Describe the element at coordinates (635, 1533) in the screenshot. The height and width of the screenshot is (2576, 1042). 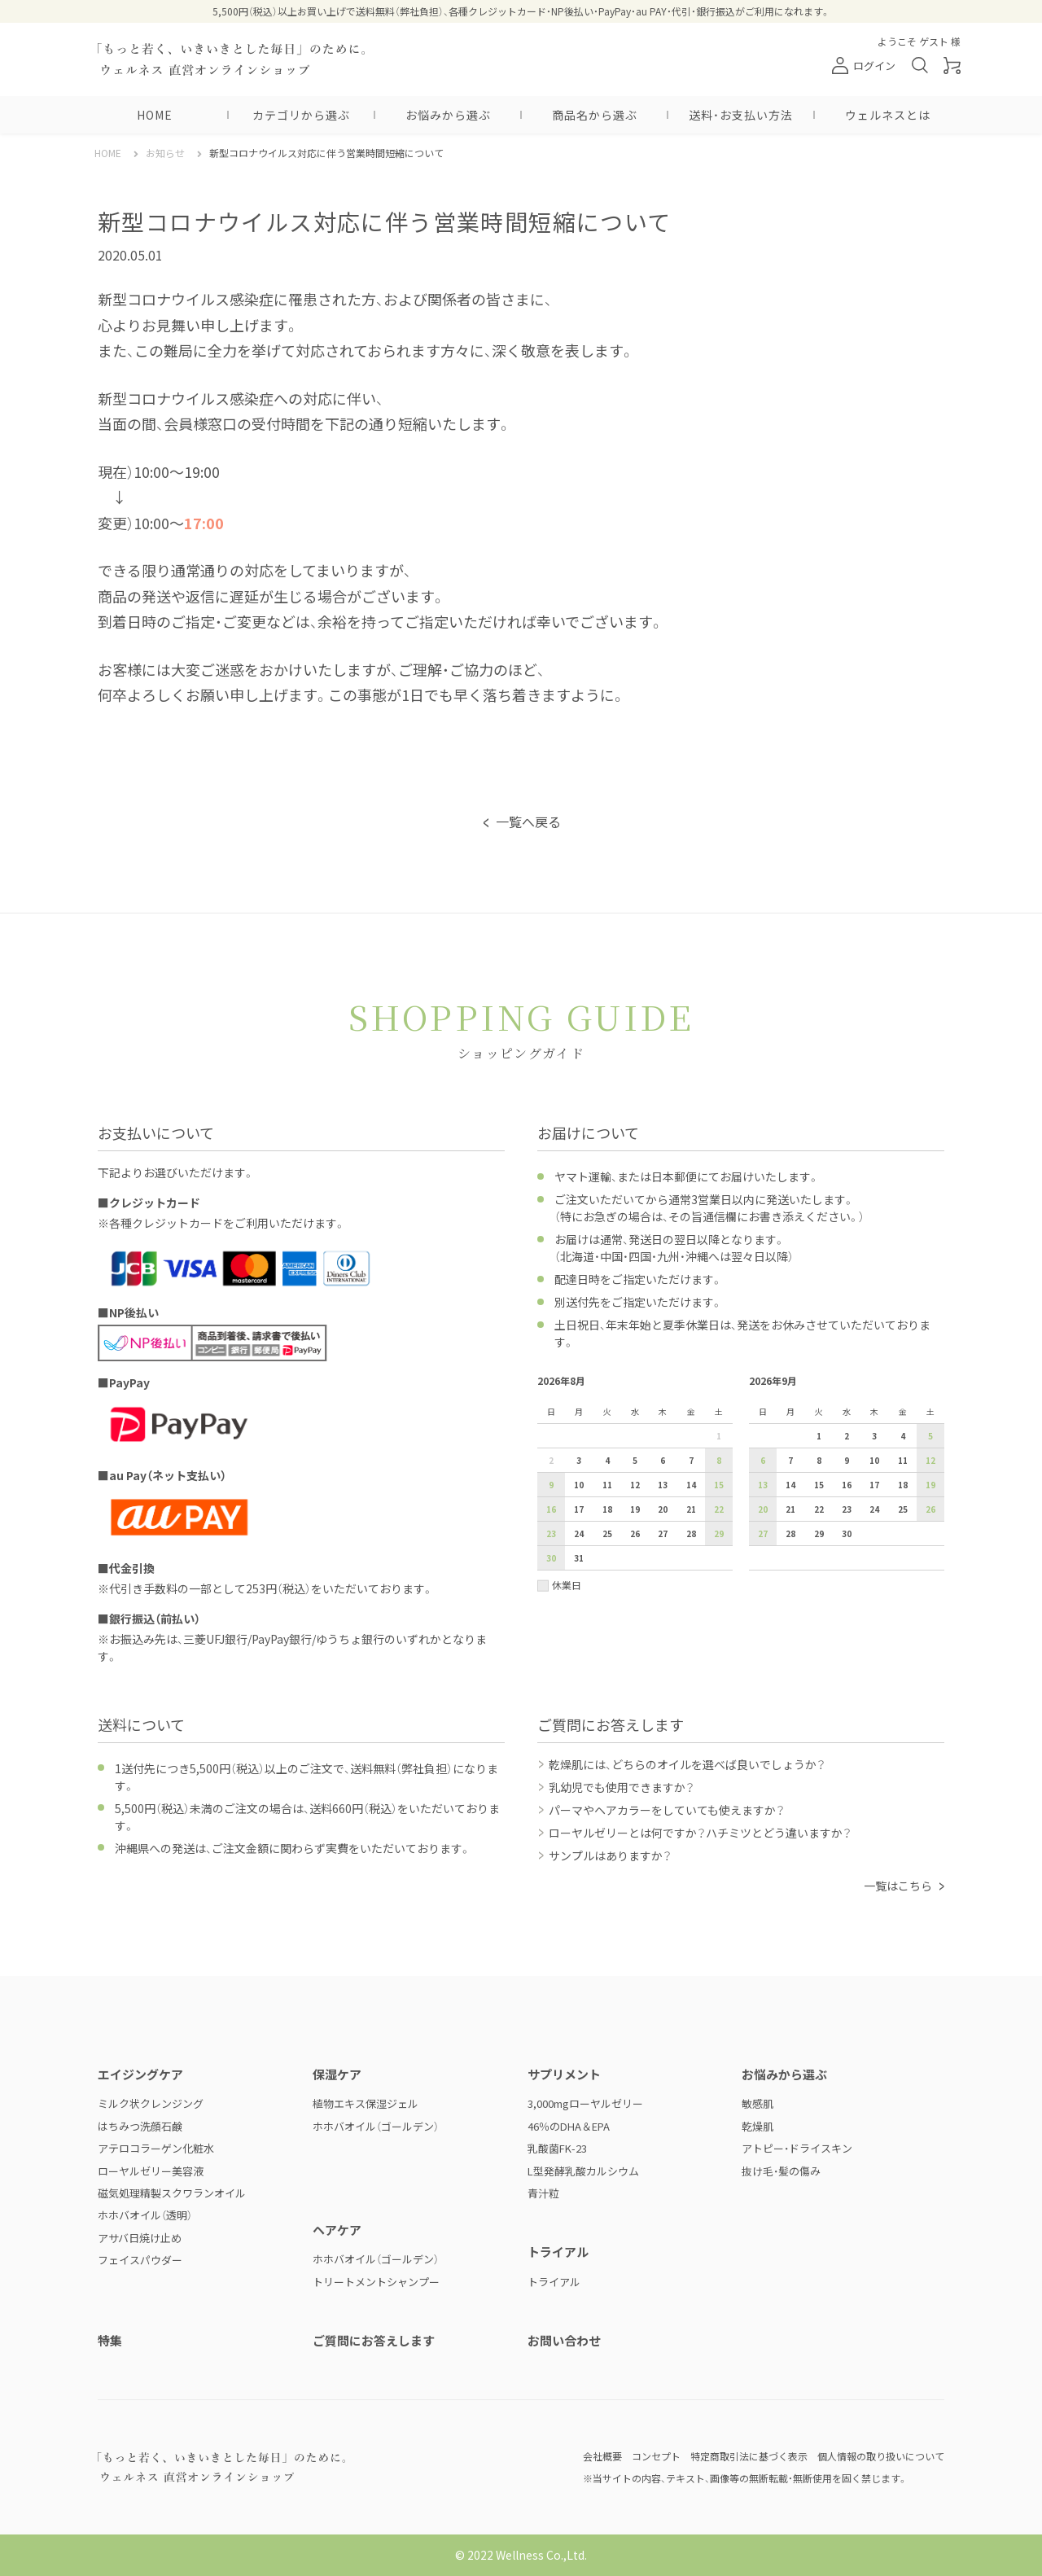
I see `26 [2026年8月26日]` at that location.